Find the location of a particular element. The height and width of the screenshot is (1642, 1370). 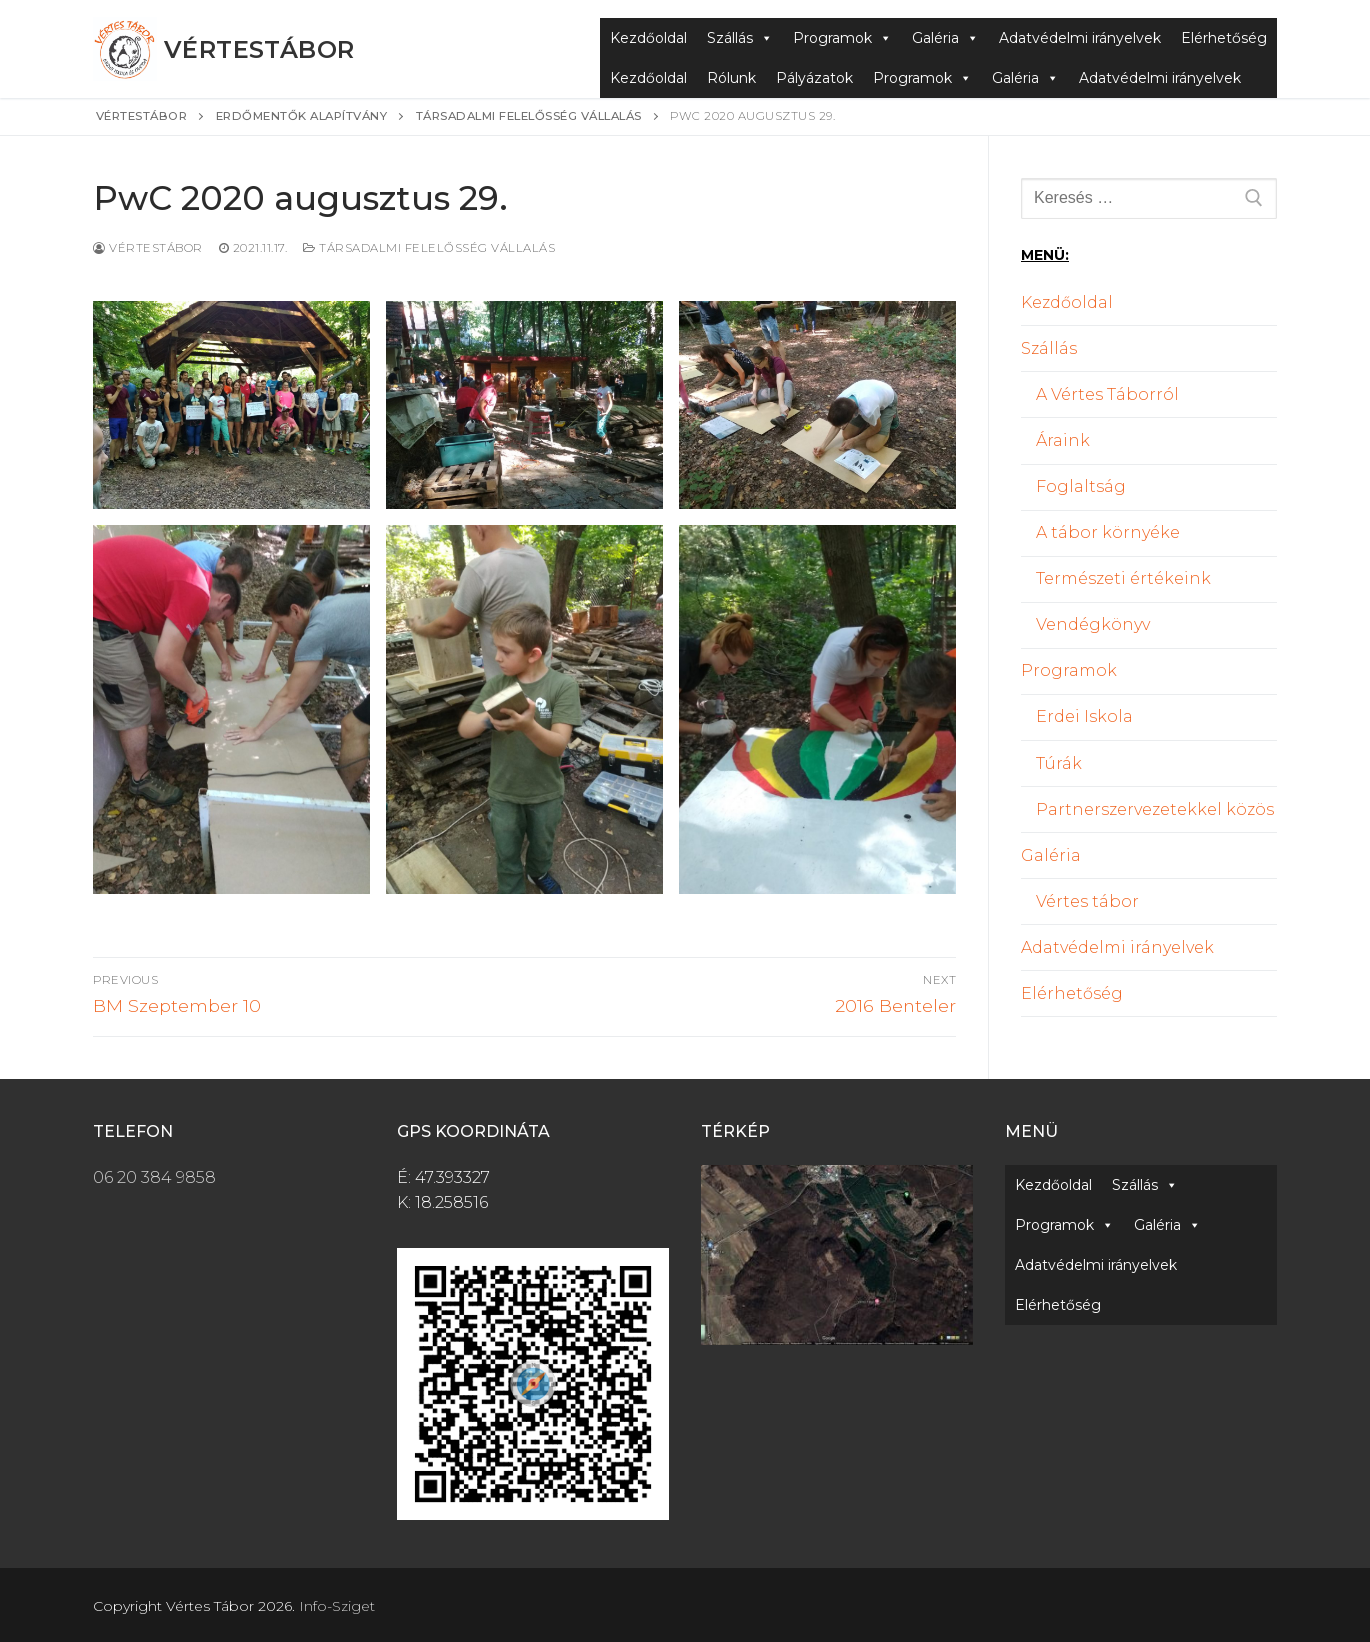

Áraink is located at coordinates (1063, 440).